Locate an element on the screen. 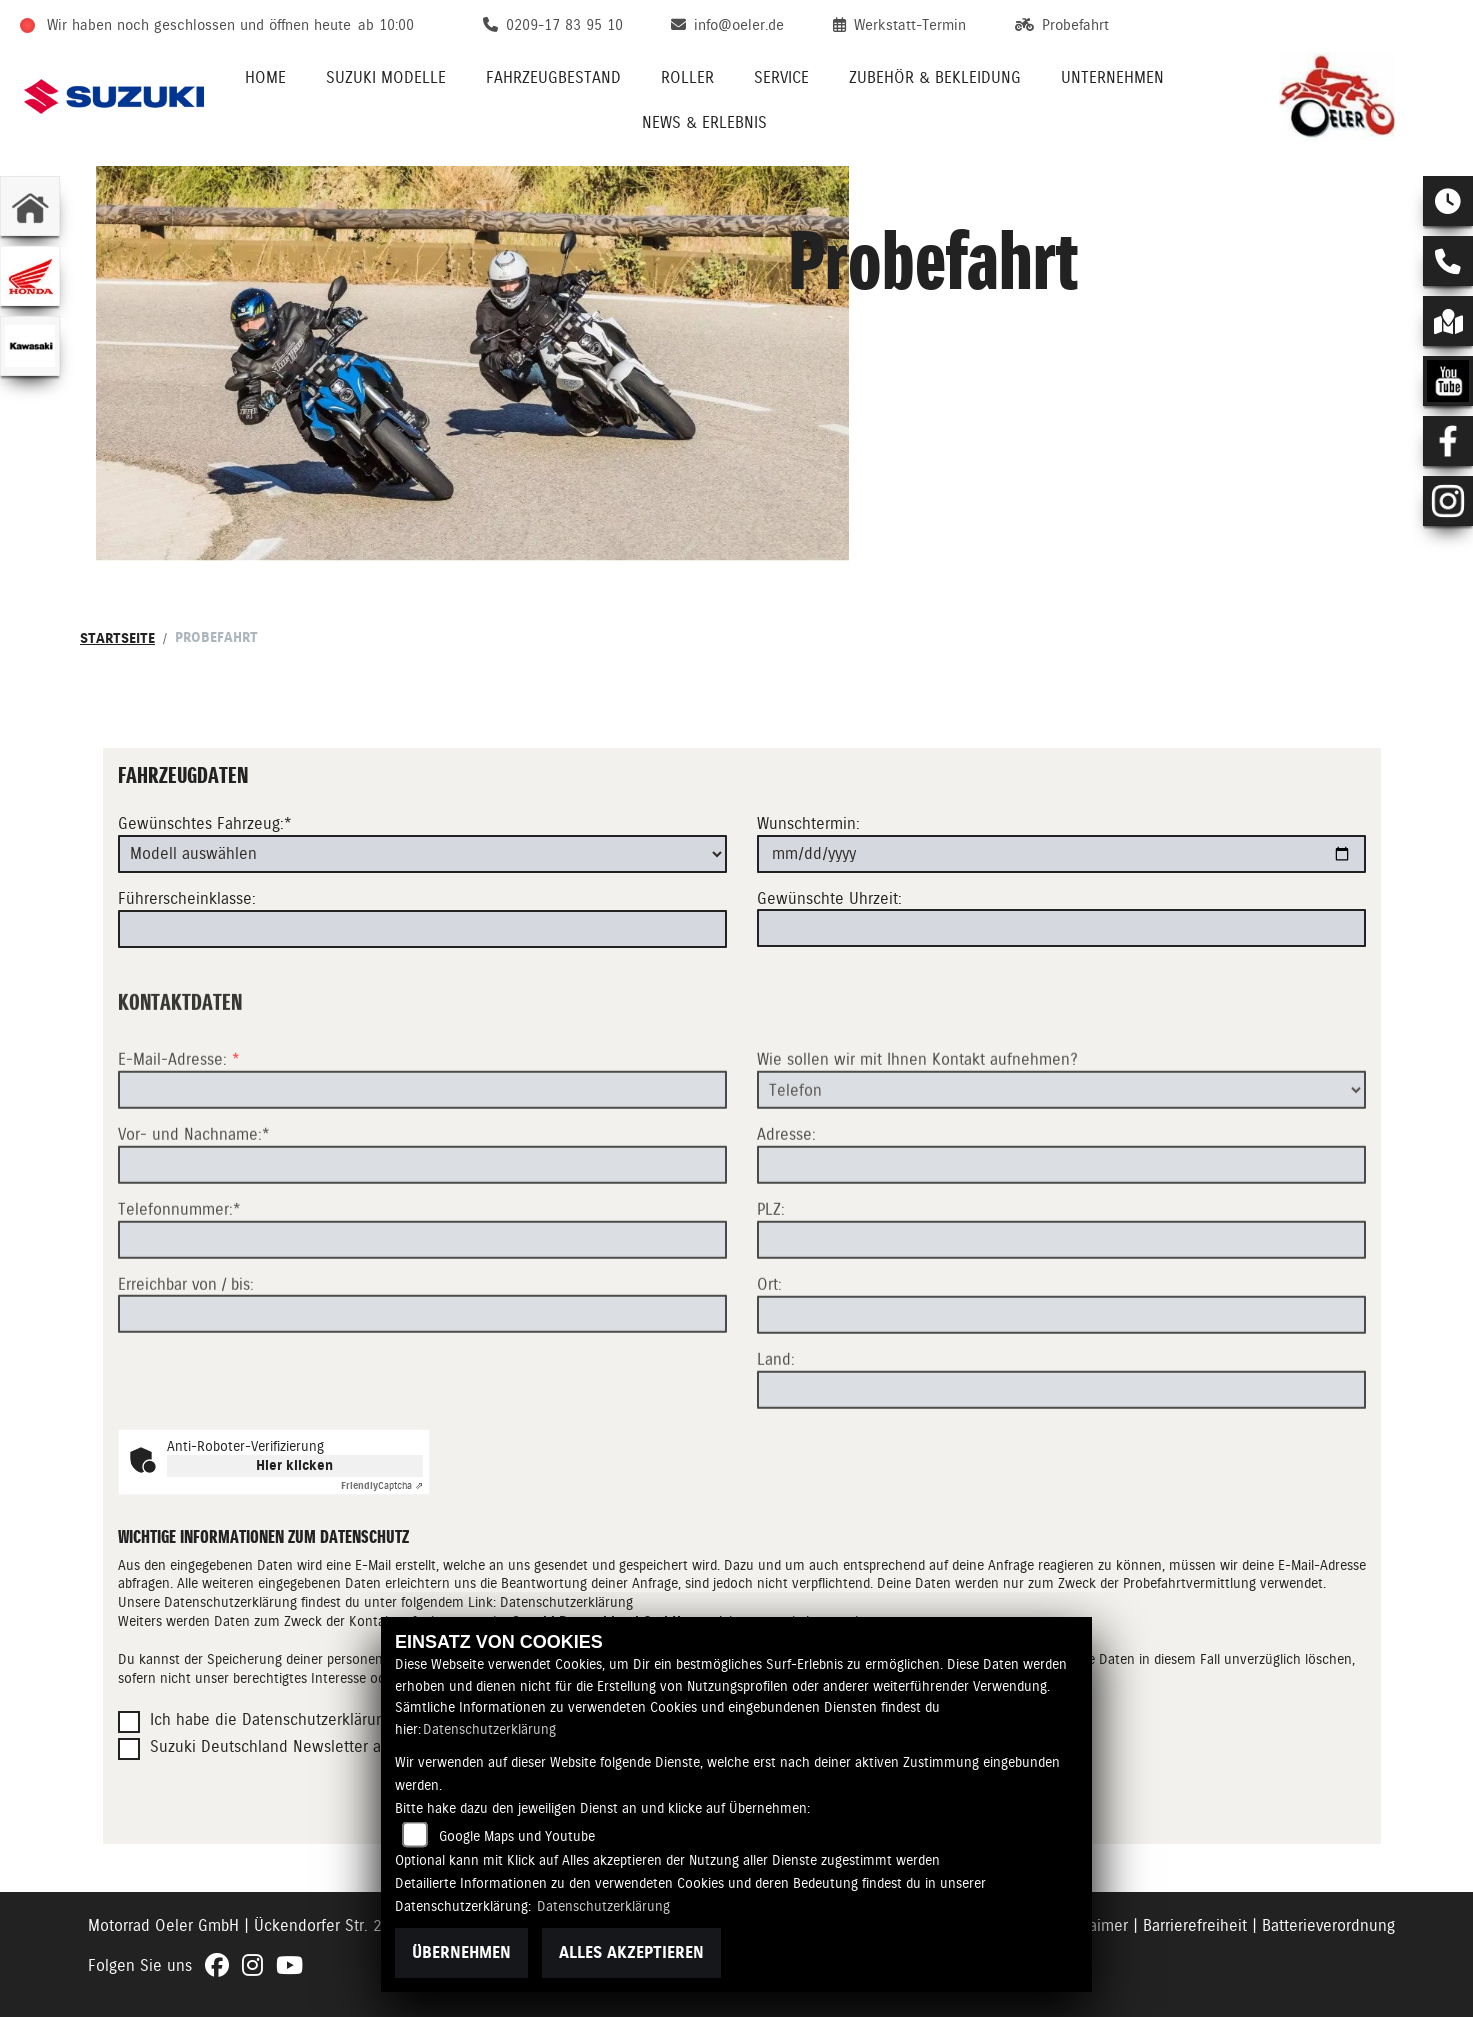 The height and width of the screenshot is (2017, 1473). E-Mail-Adresse: is located at coordinates (179, 1124).